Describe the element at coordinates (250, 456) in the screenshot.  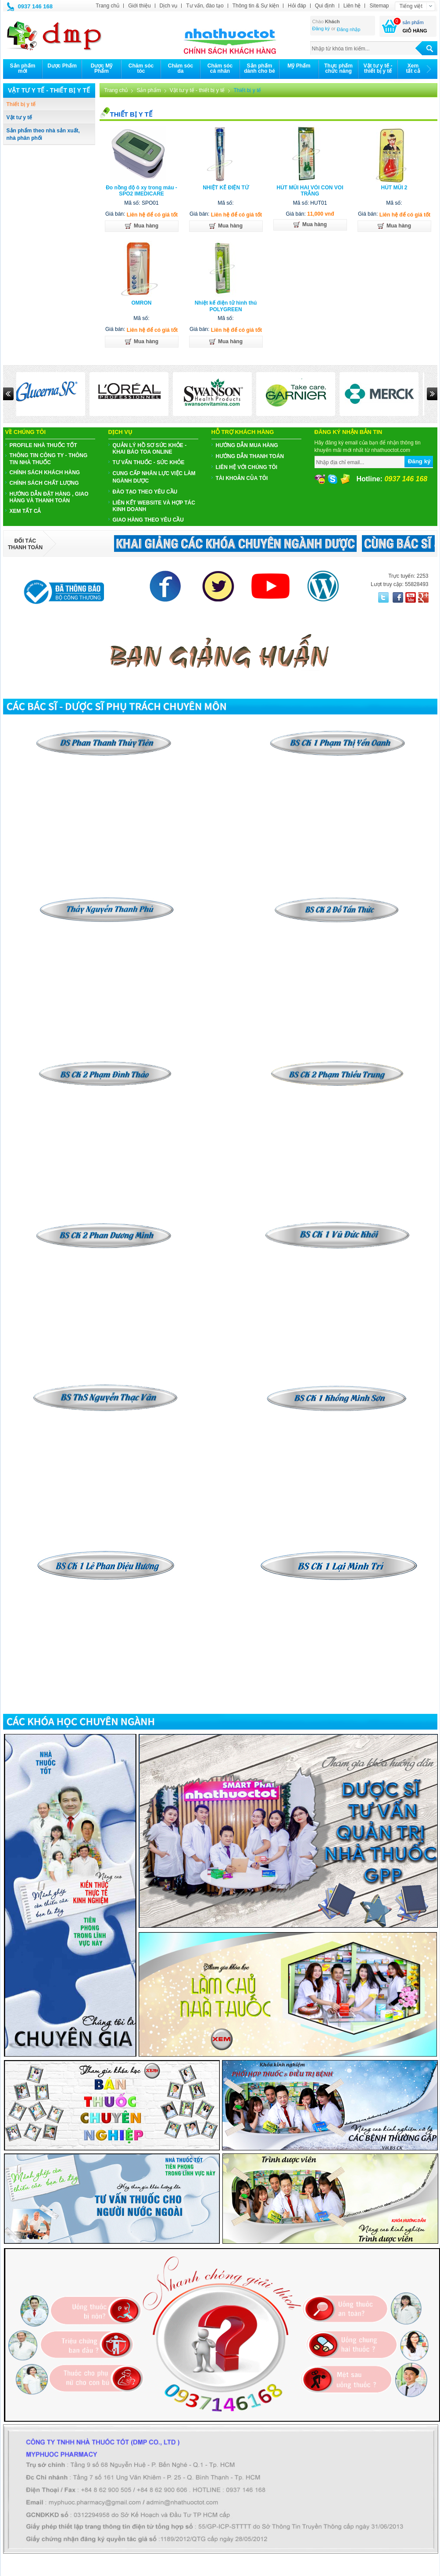
I see `Hướng dẫn thanh toán` at that location.